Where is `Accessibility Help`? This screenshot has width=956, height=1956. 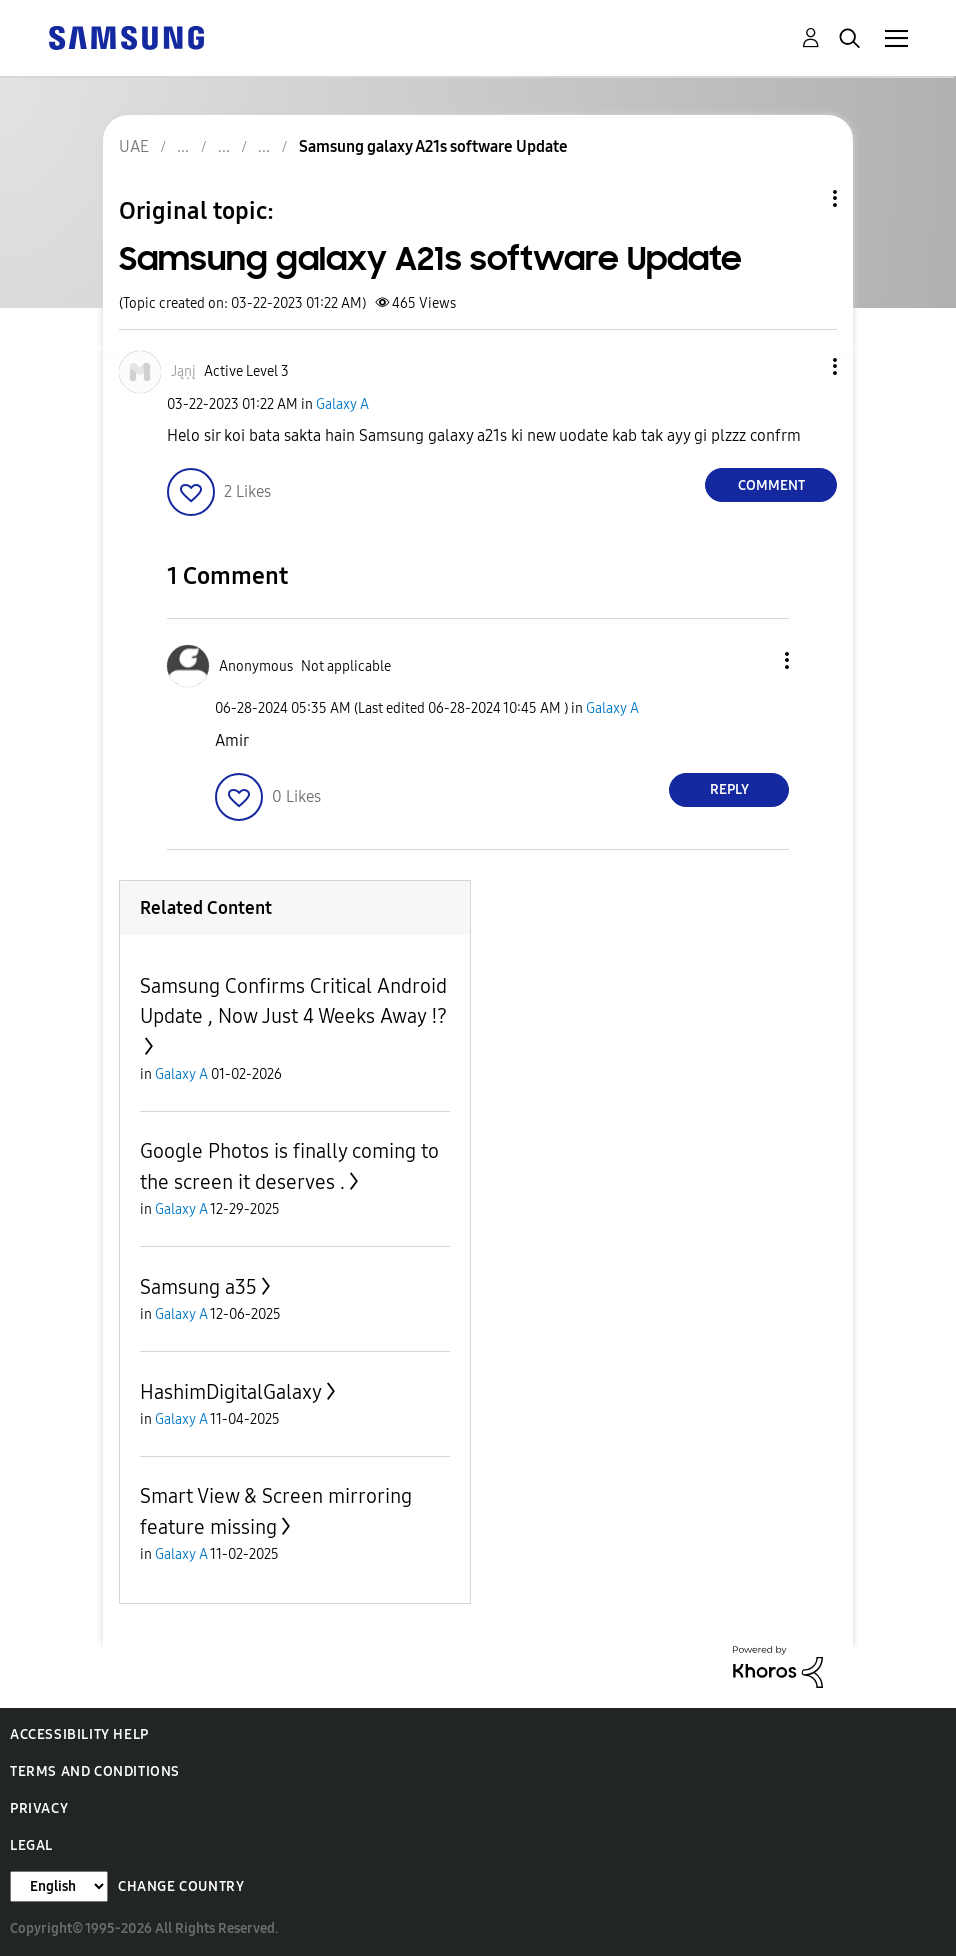
Accessibility Help is located at coordinates (79, 1734).